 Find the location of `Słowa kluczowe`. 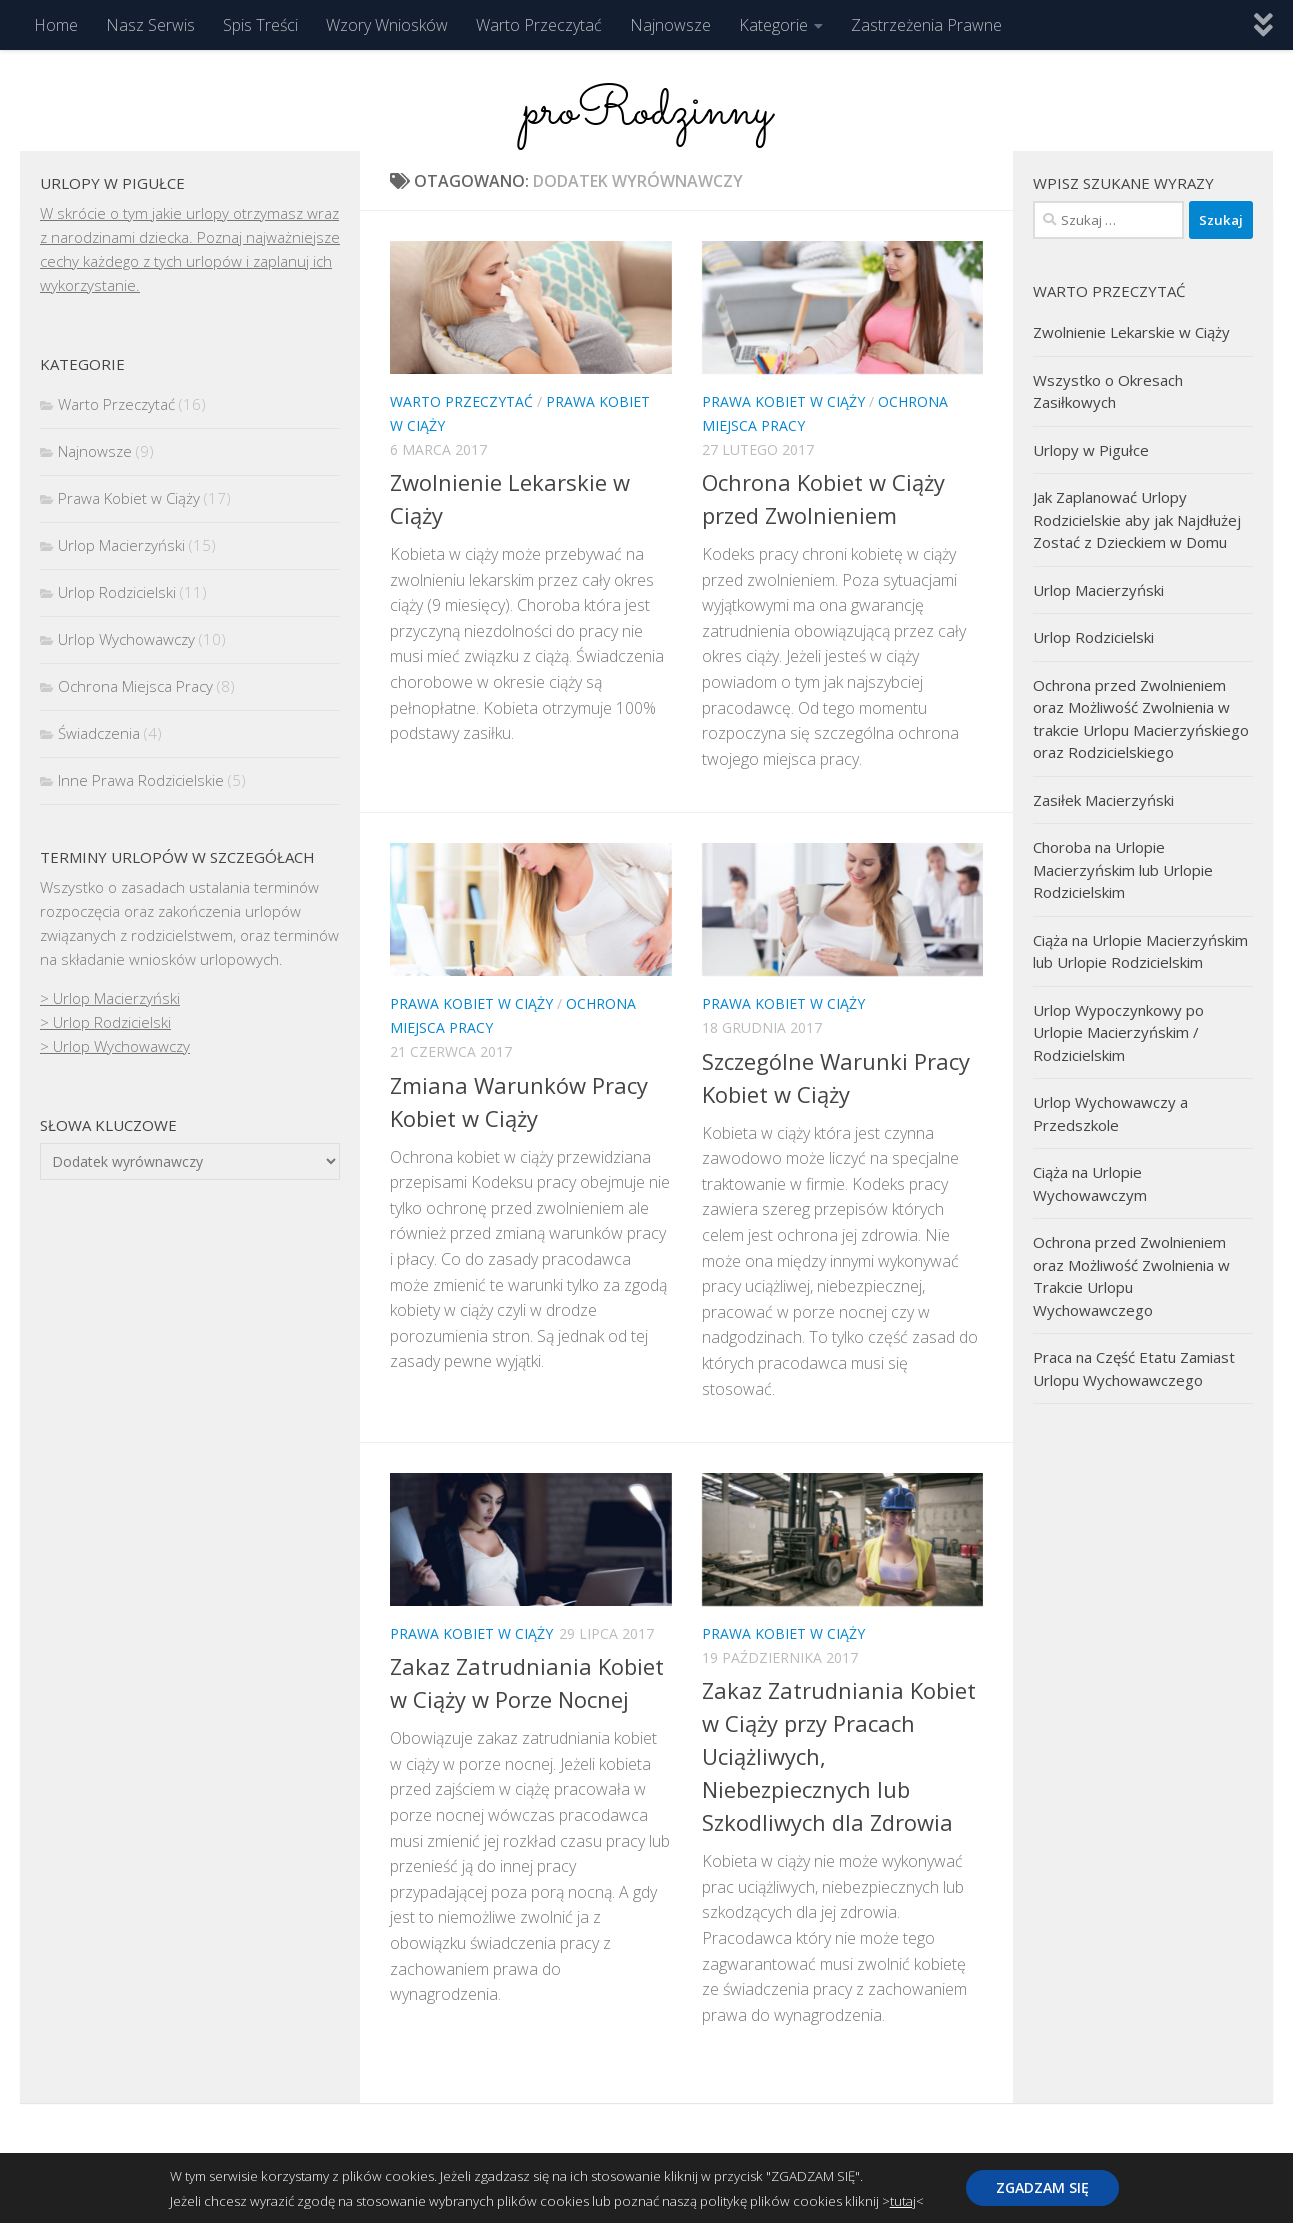

Słowa kluczowe is located at coordinates (108, 1125).